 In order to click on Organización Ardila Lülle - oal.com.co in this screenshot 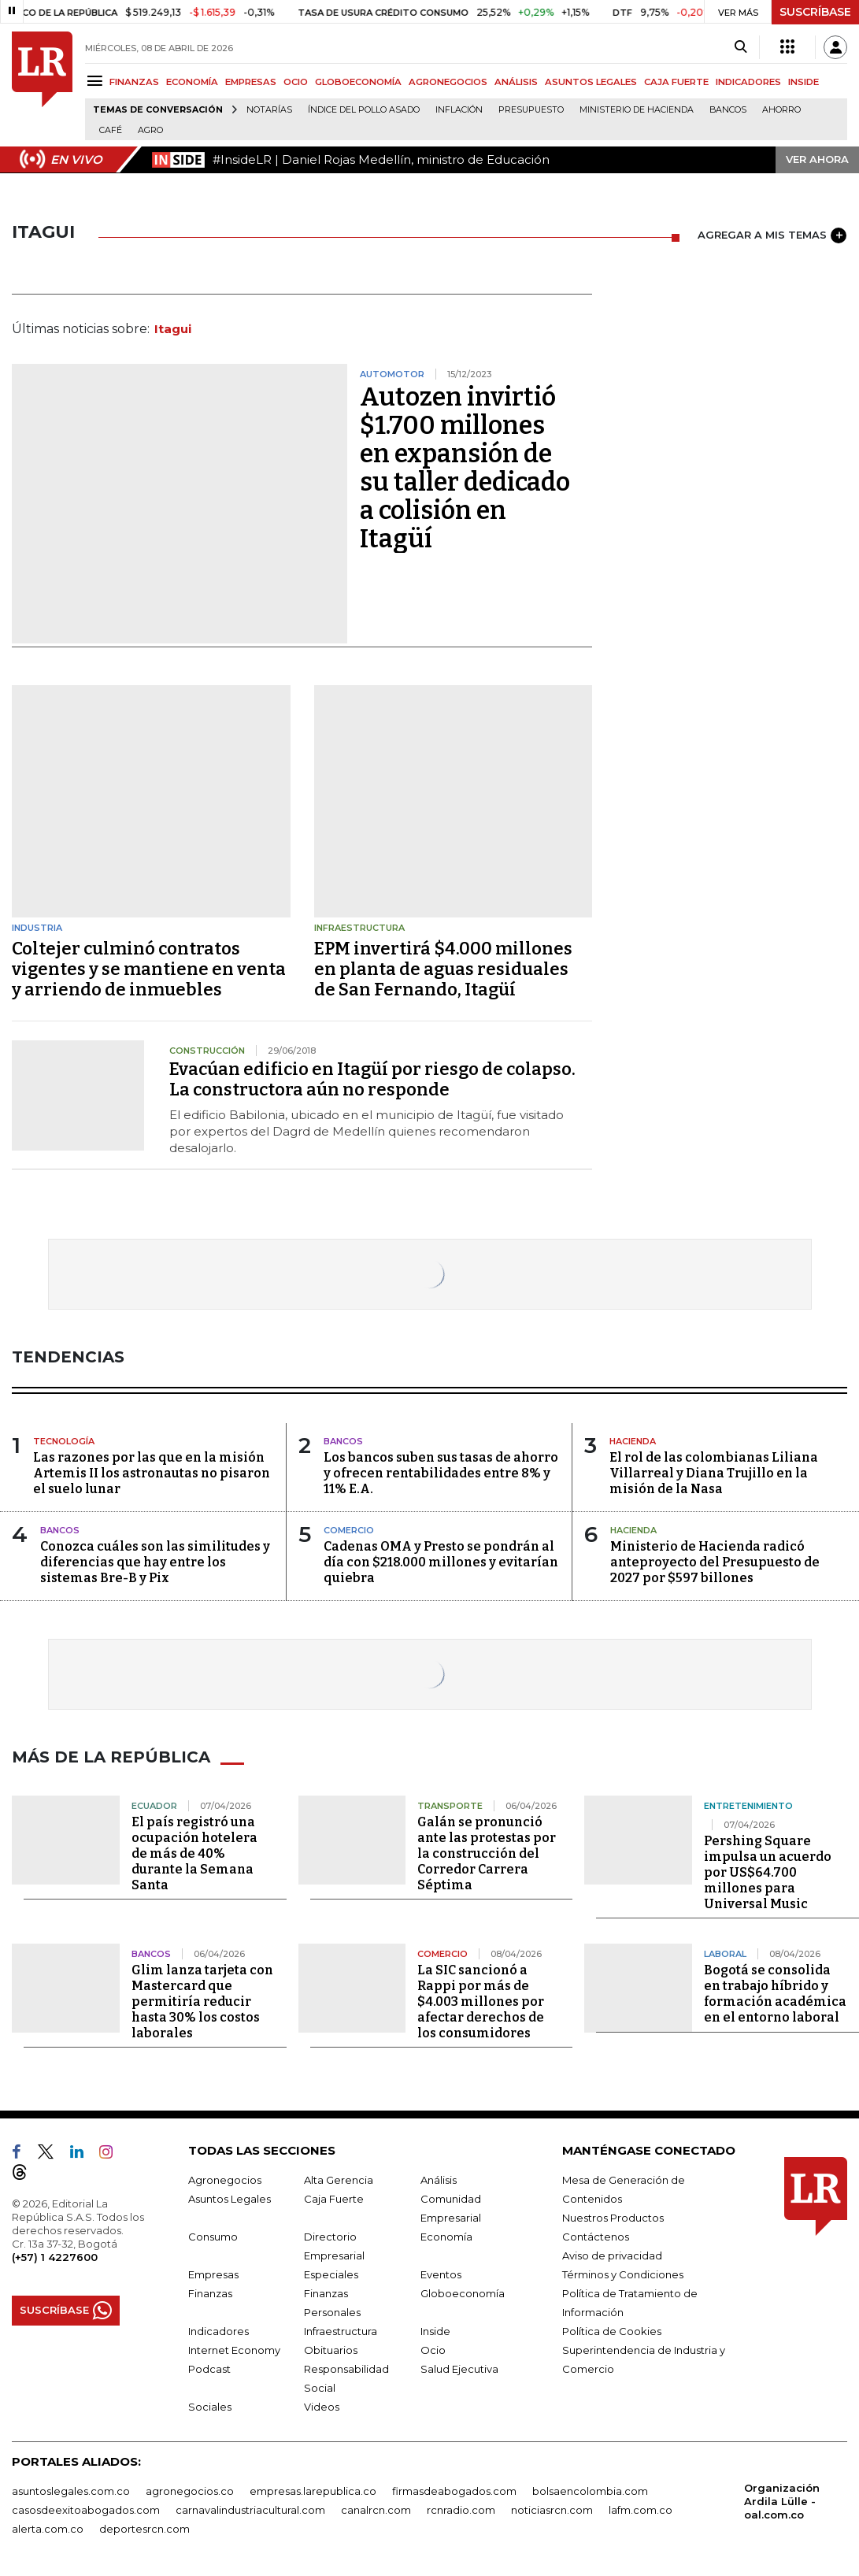, I will do `click(782, 2501)`.